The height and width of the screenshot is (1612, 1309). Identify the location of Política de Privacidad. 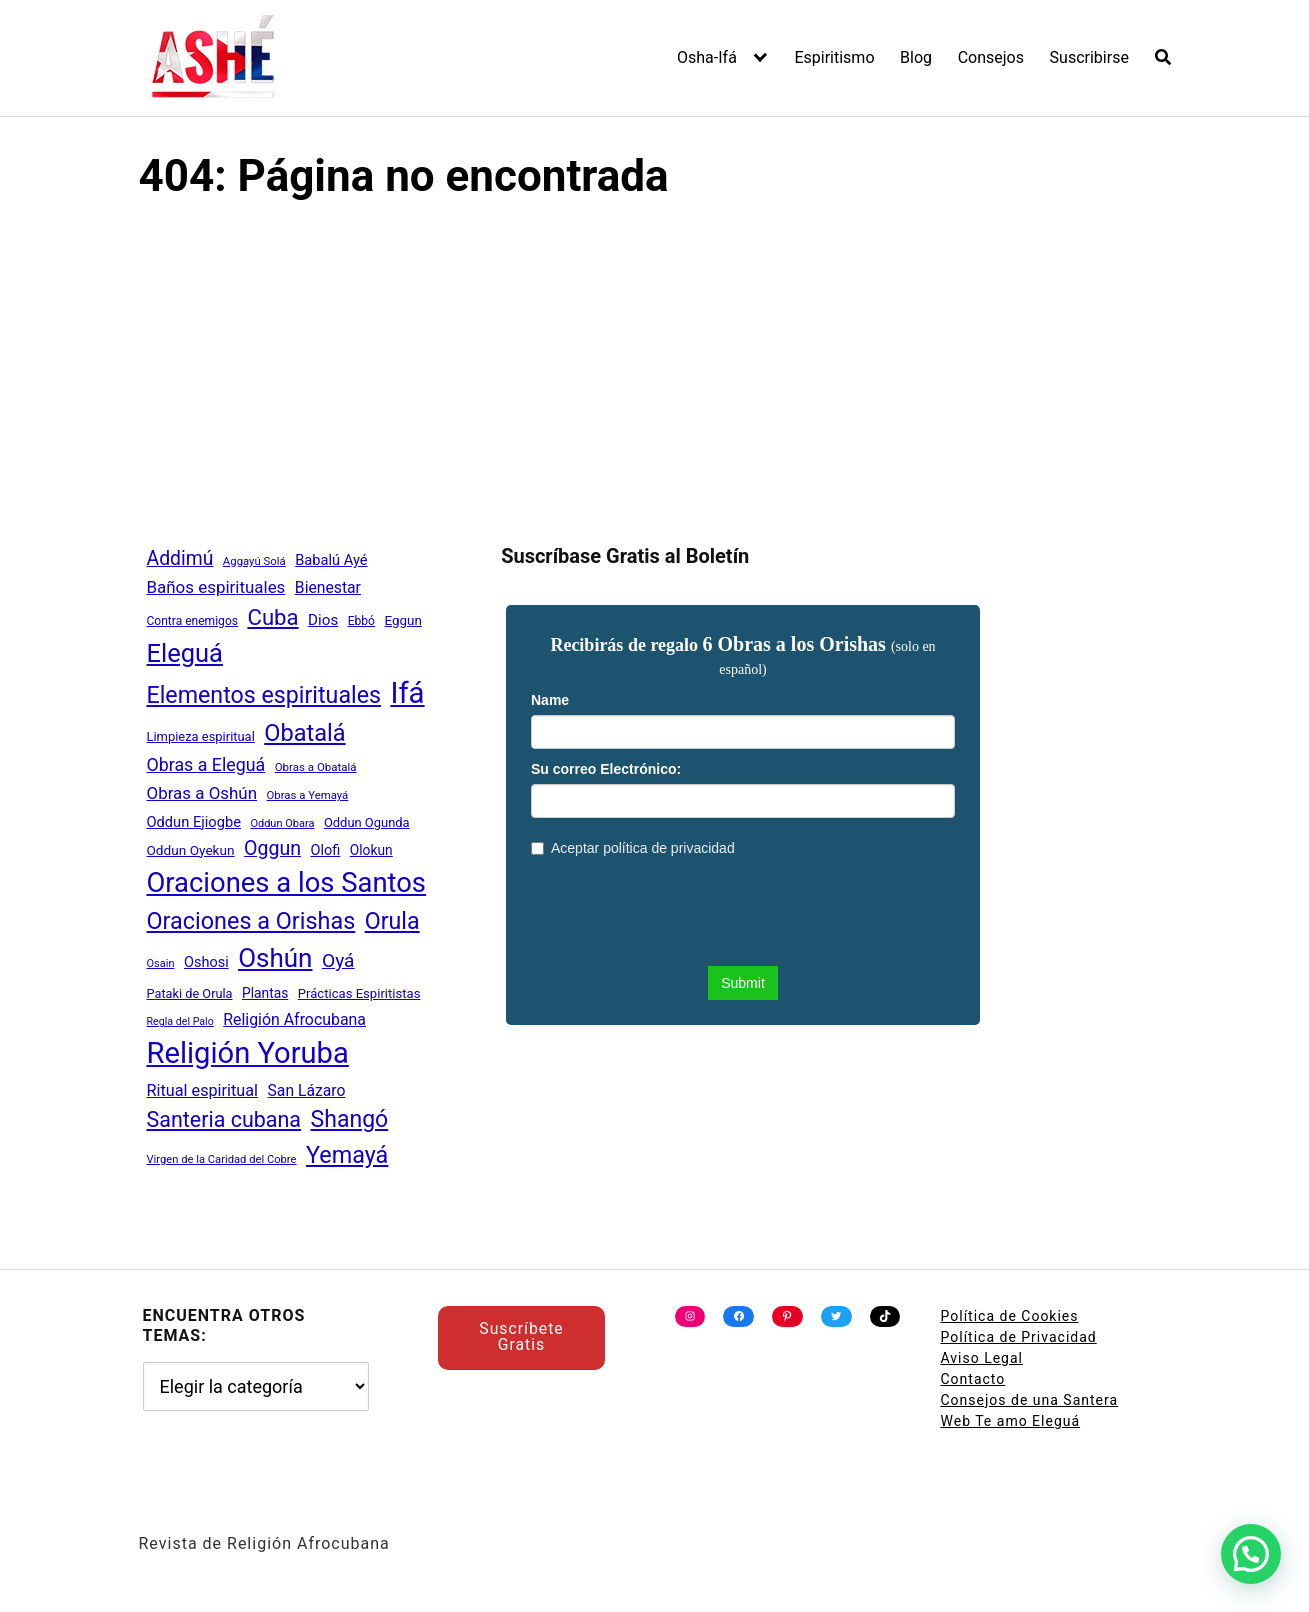
(1019, 1337).